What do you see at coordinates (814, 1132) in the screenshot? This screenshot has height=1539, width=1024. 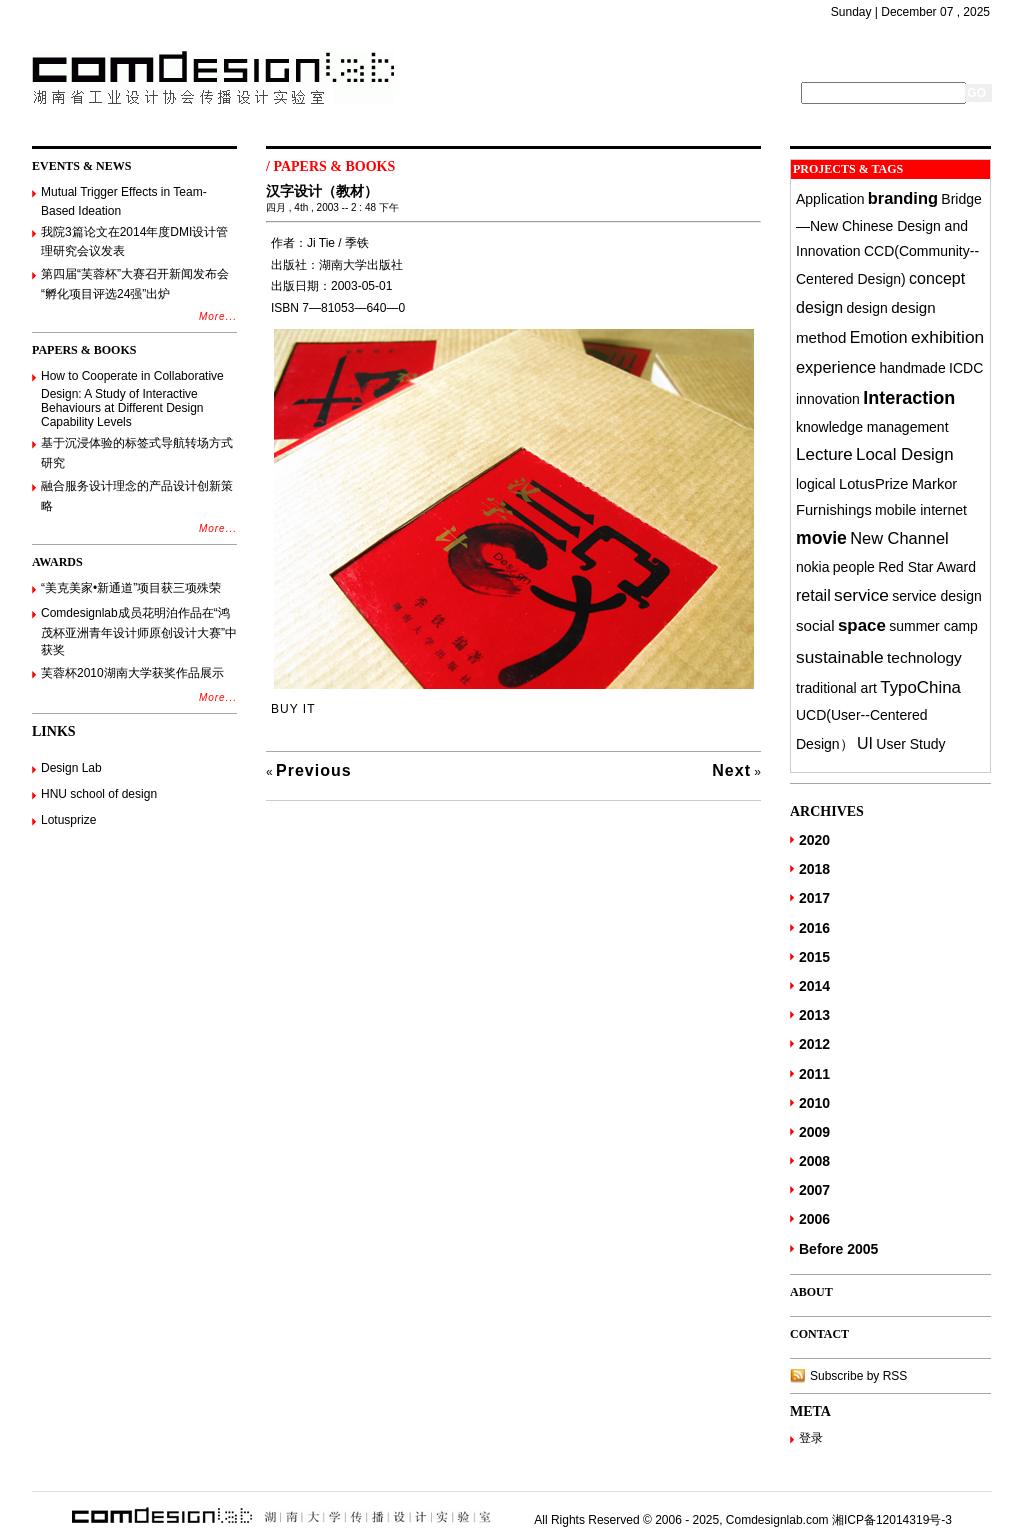 I see `2009` at bounding box center [814, 1132].